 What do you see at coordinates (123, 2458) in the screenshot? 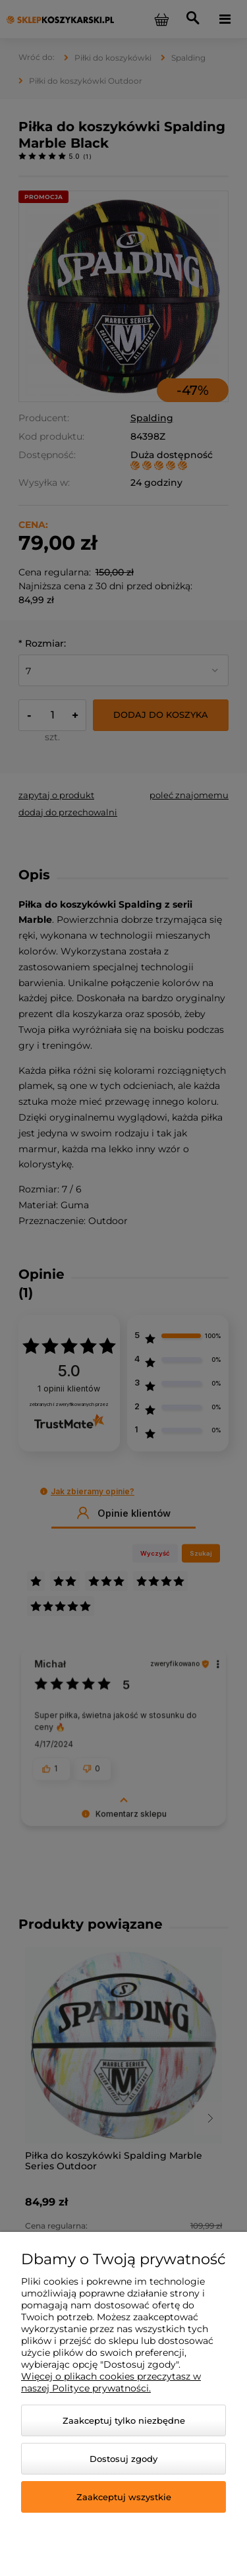
I see `Dostosuj zgody` at bounding box center [123, 2458].